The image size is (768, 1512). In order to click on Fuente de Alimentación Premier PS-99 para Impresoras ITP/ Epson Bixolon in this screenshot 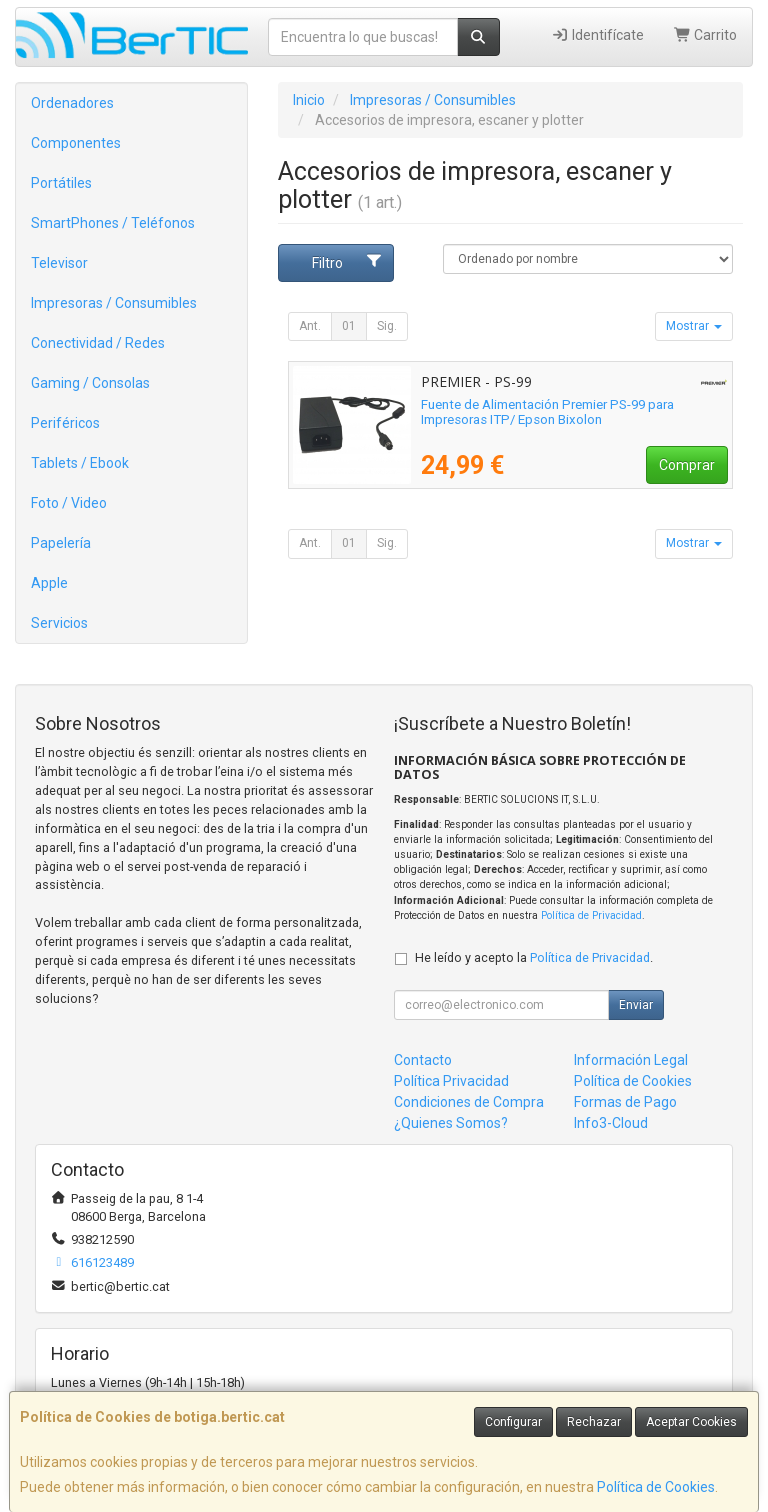, I will do `click(547, 412)`.